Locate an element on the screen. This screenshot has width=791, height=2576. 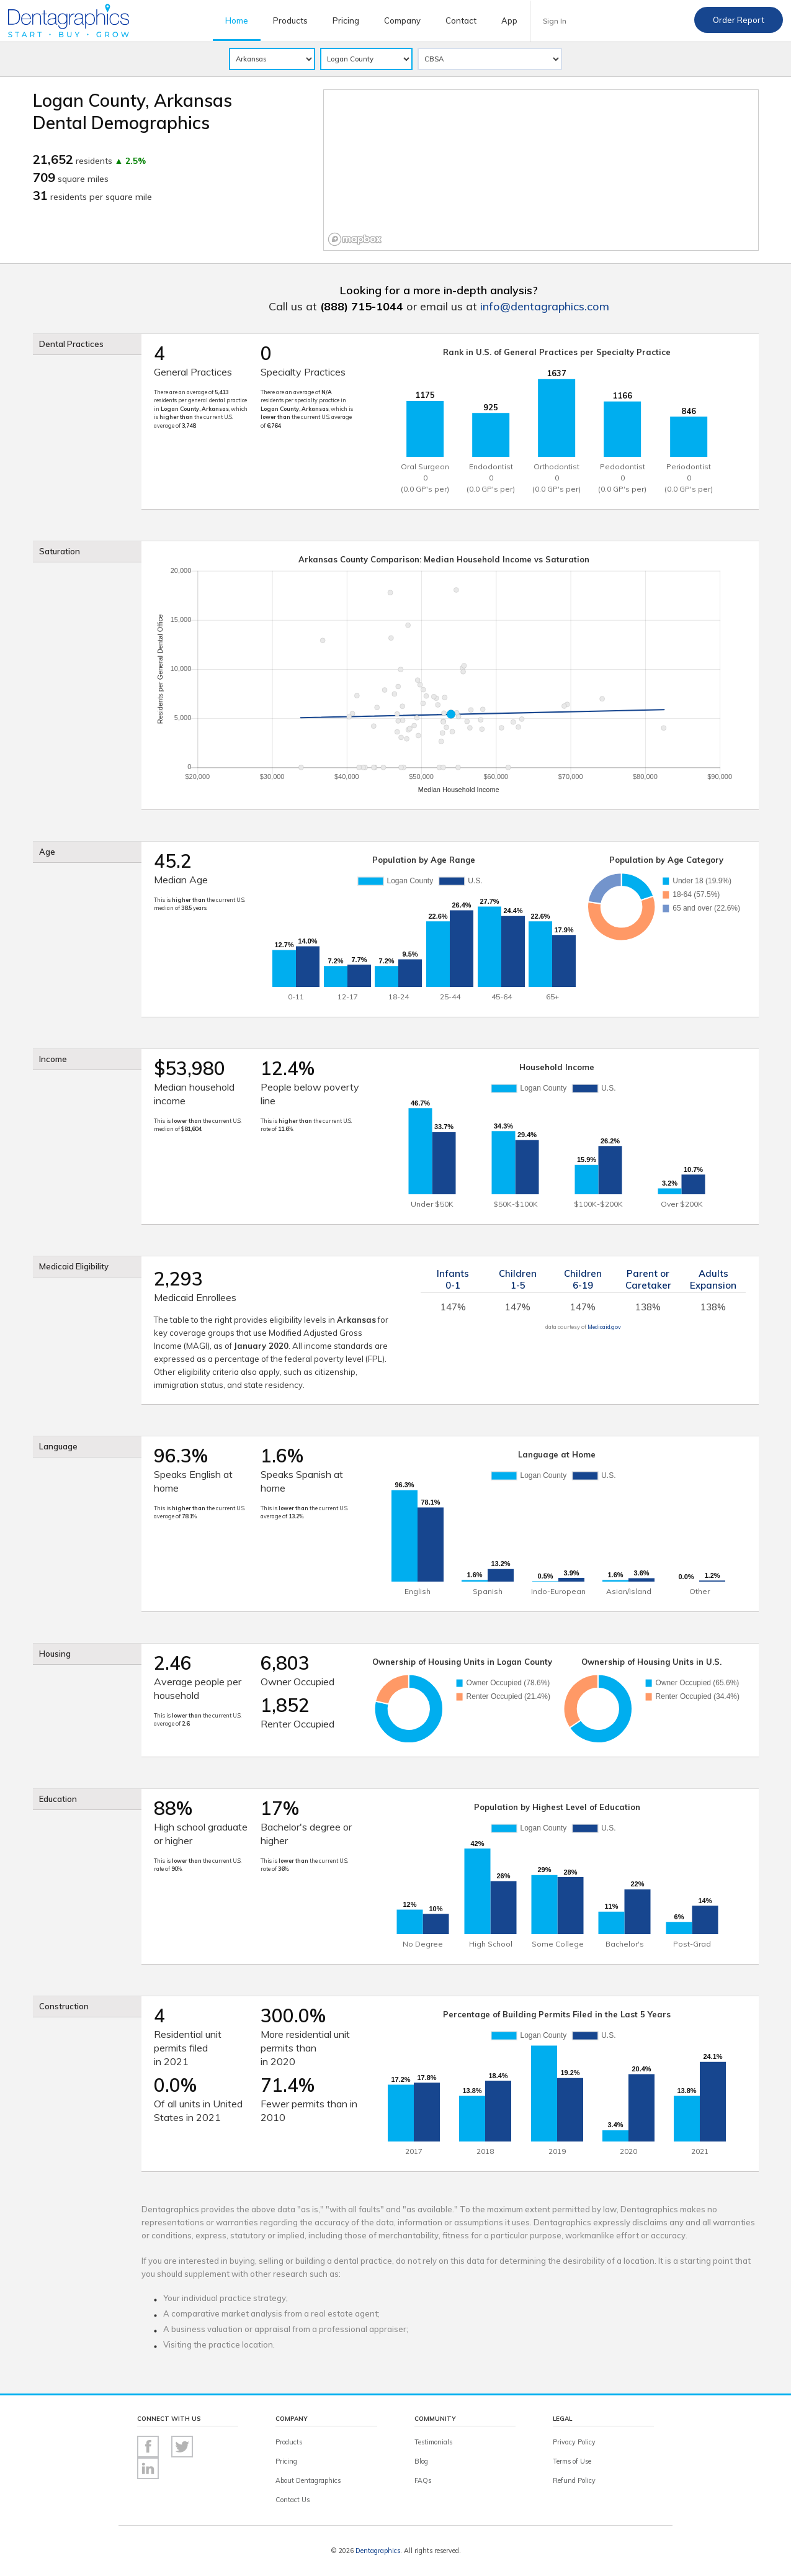
About Dentagraphics is located at coordinates (308, 2480).